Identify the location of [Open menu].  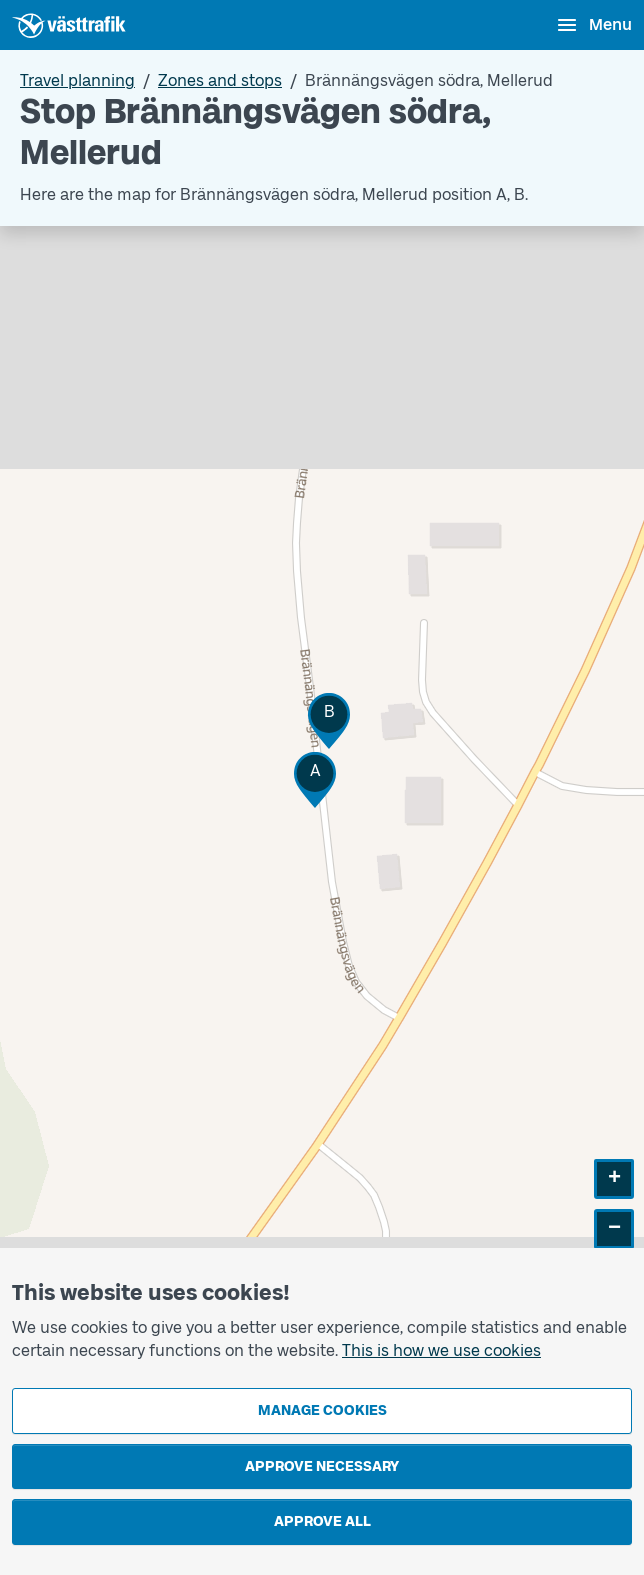
(593, 25).